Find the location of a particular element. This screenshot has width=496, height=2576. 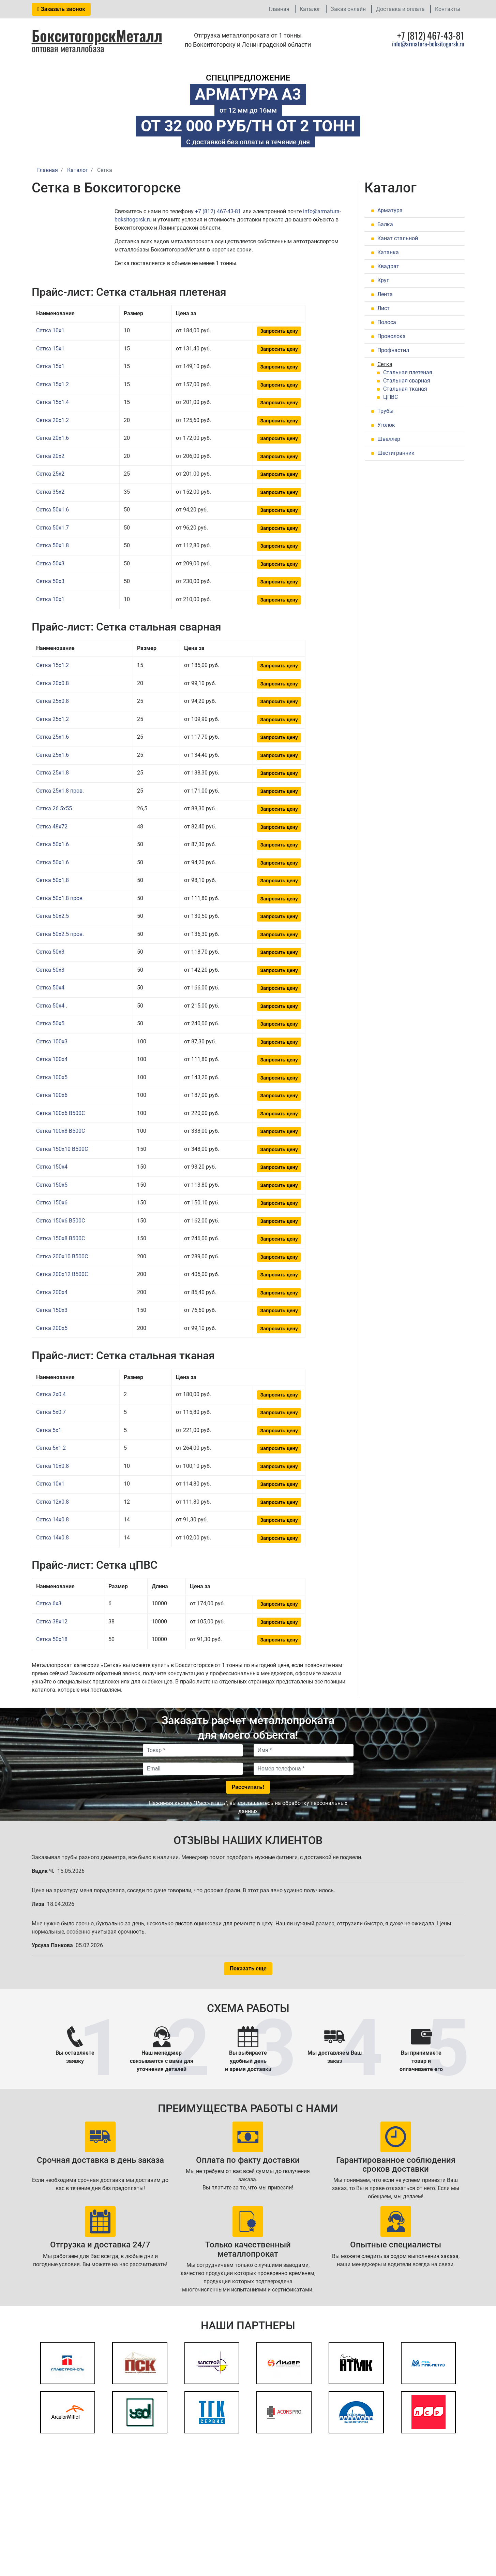

Сетка 150x6 В500С is located at coordinates (60, 1220).